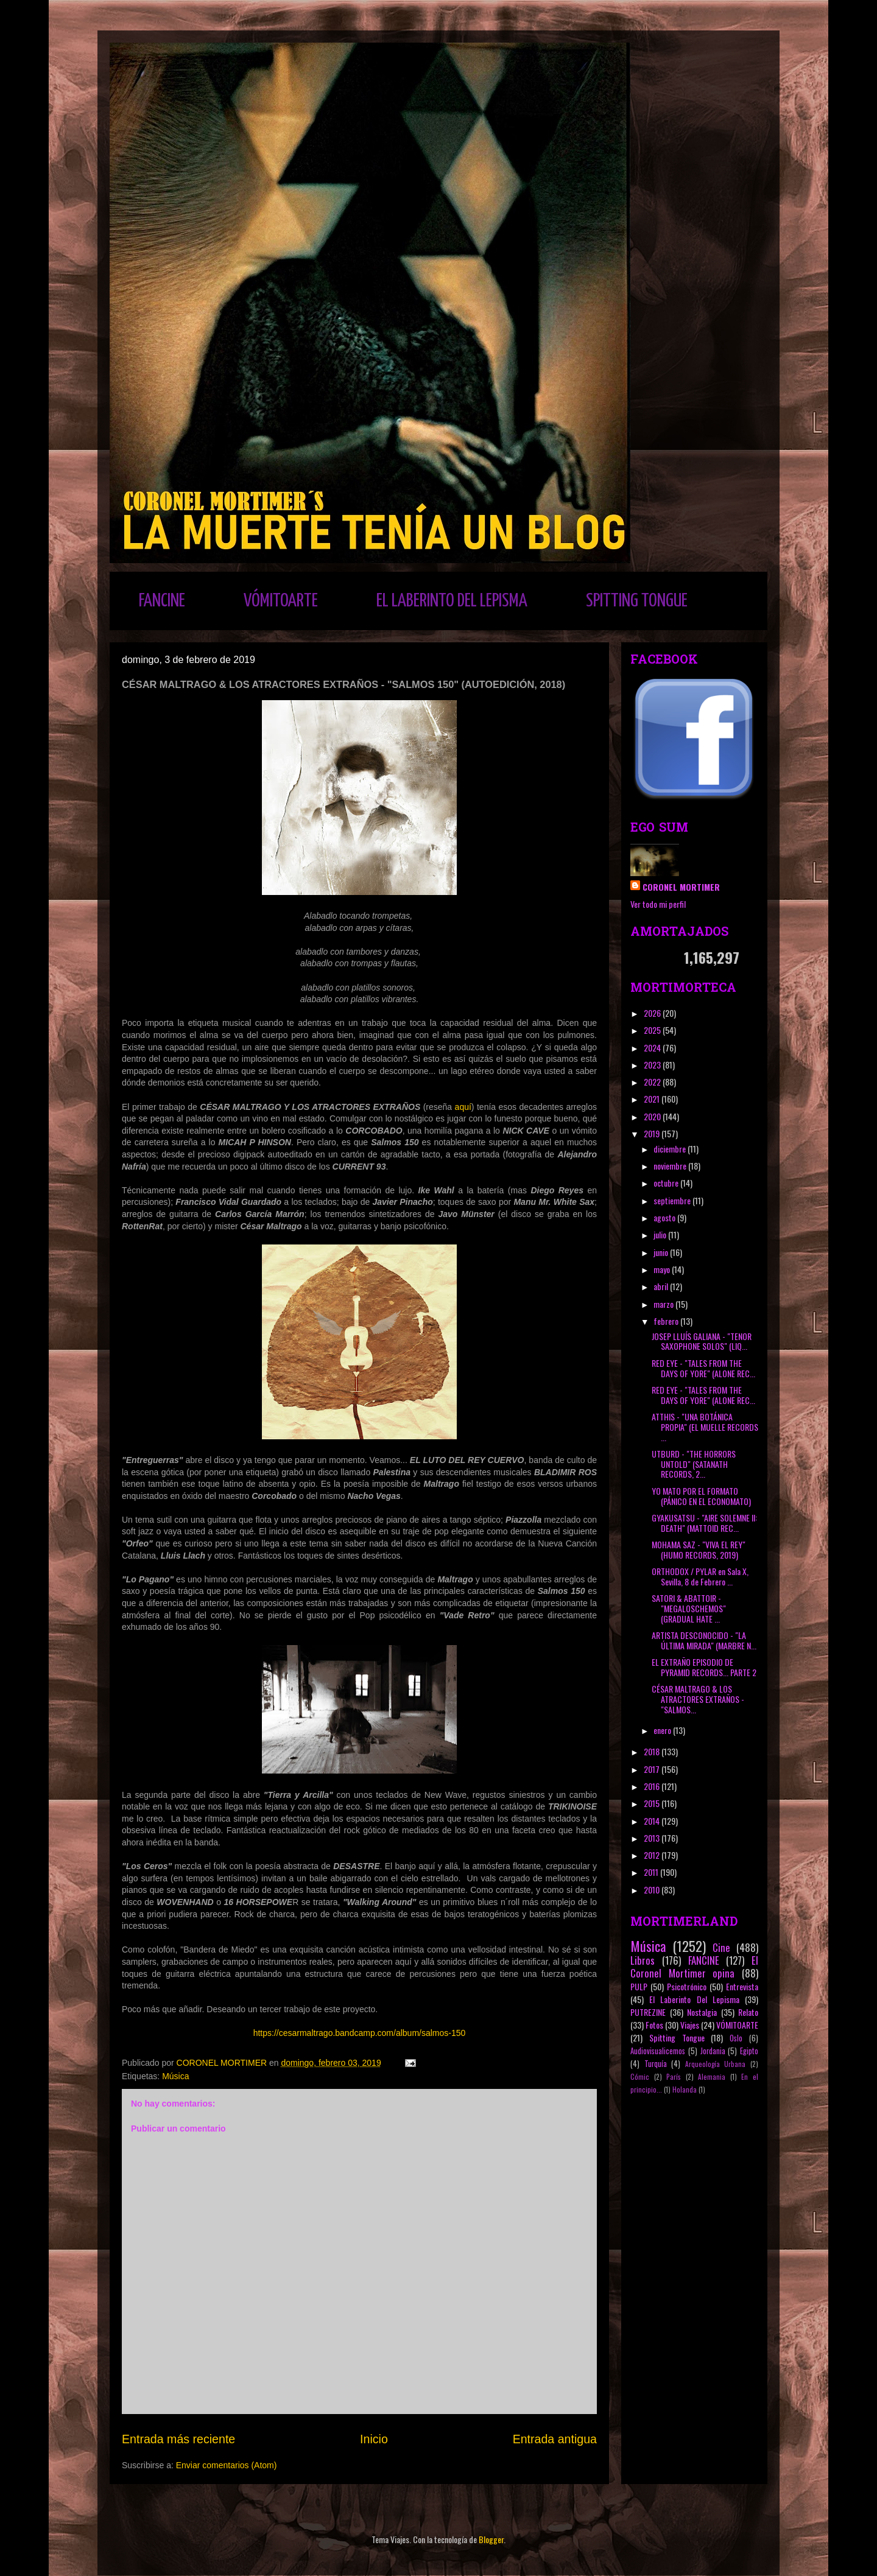  I want to click on Arqueología Urbana, so click(715, 2064).